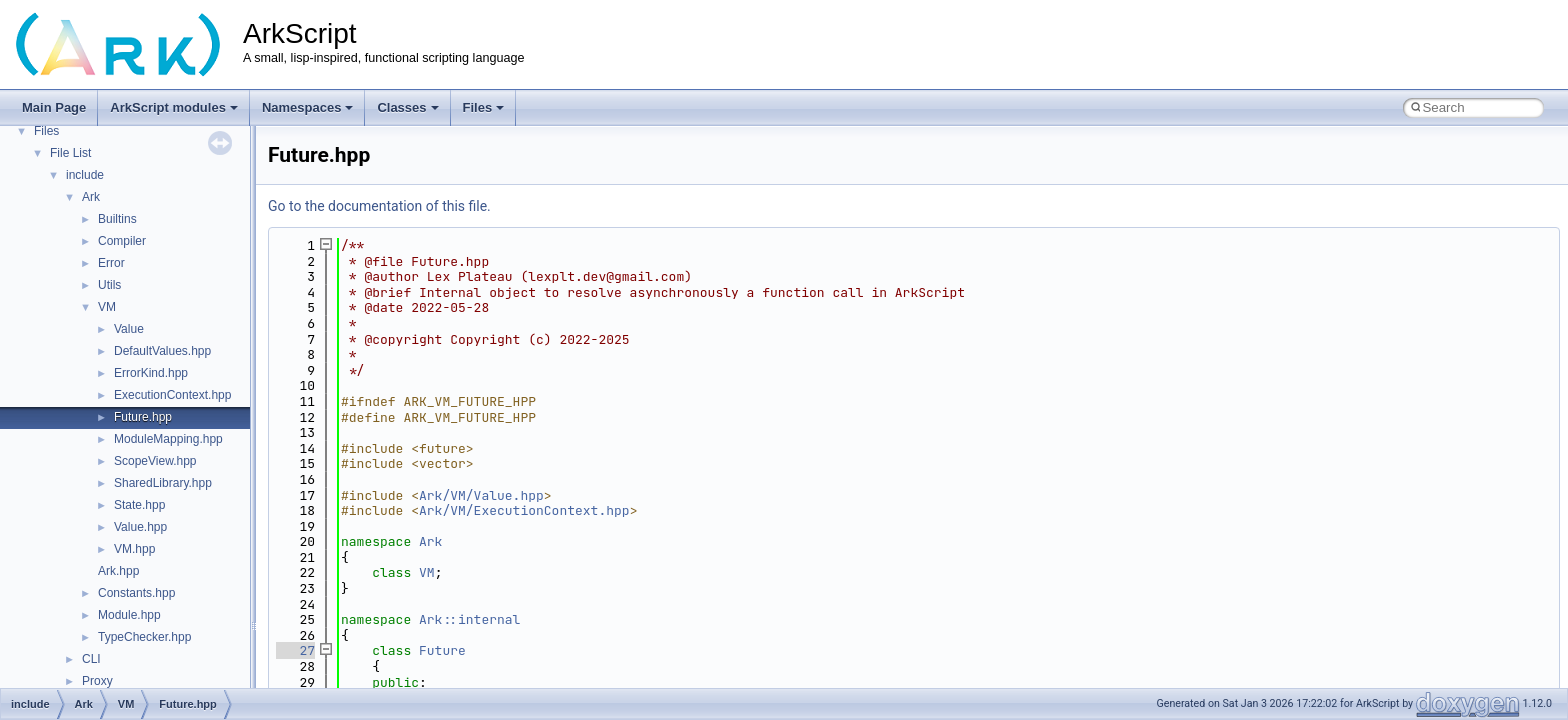 The height and width of the screenshot is (720, 1568). What do you see at coordinates (524, 510) in the screenshot?
I see `Ark/VM/ExecutionContext.hpp` at bounding box center [524, 510].